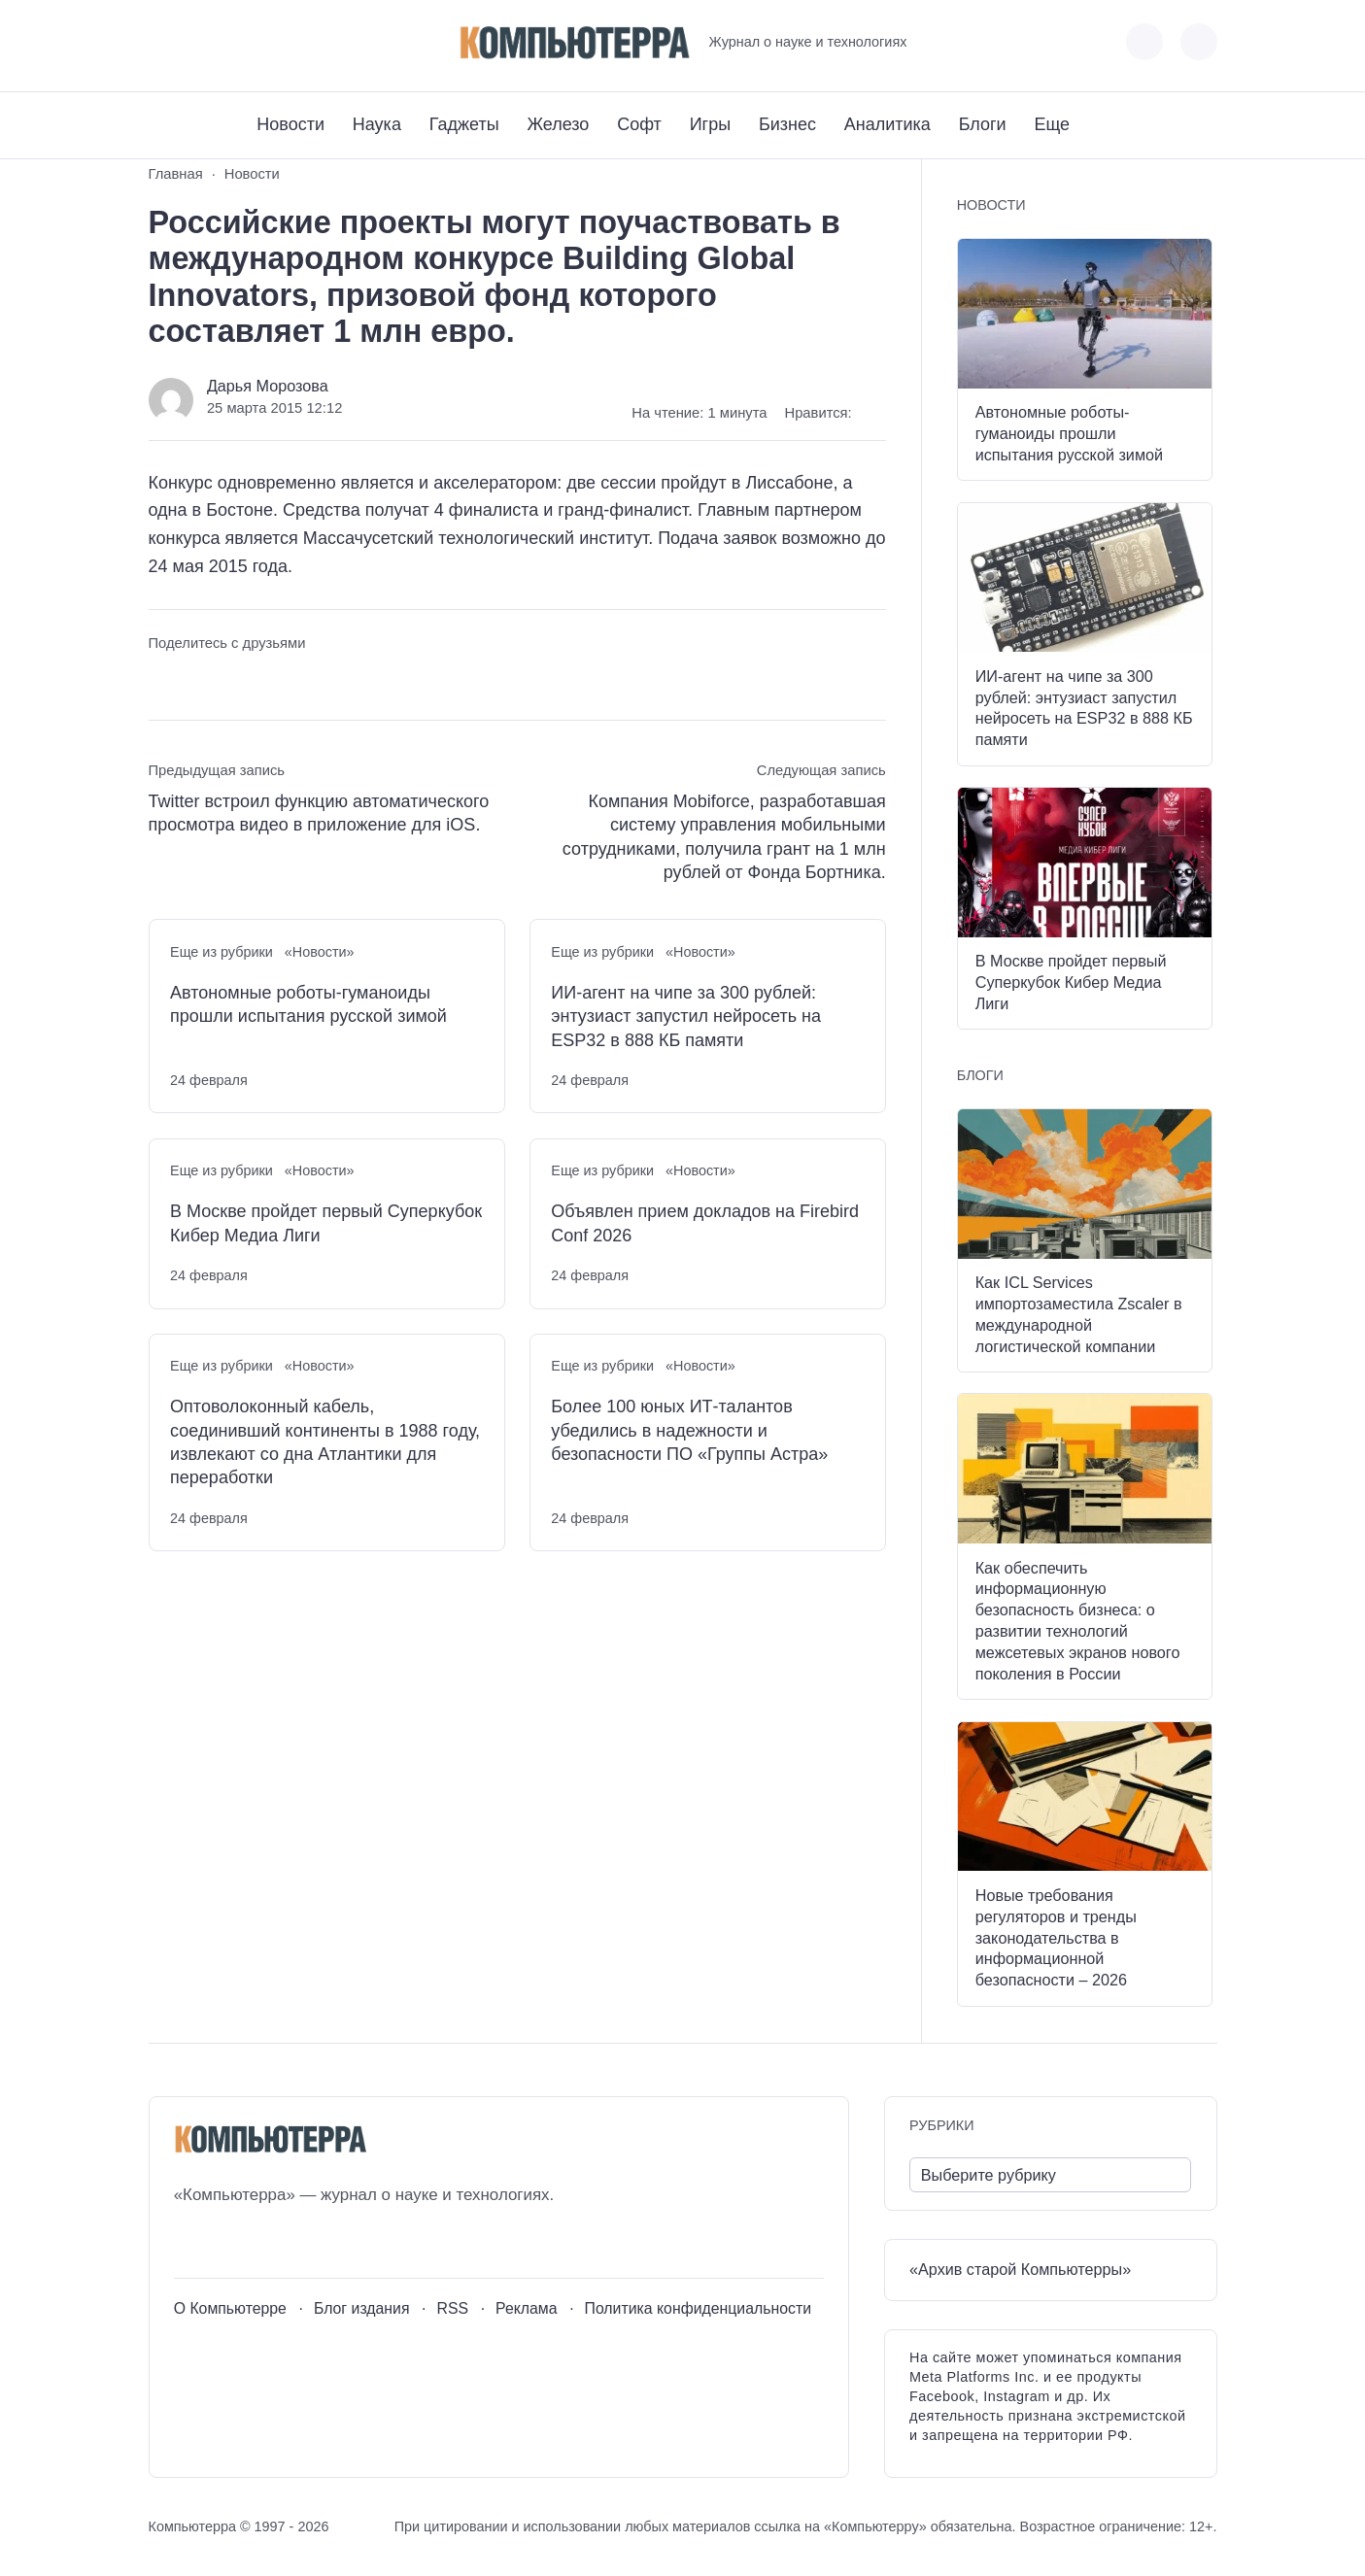 The width and height of the screenshot is (1365, 2576). I want to click on Политика конфиденциальности, so click(698, 2308).